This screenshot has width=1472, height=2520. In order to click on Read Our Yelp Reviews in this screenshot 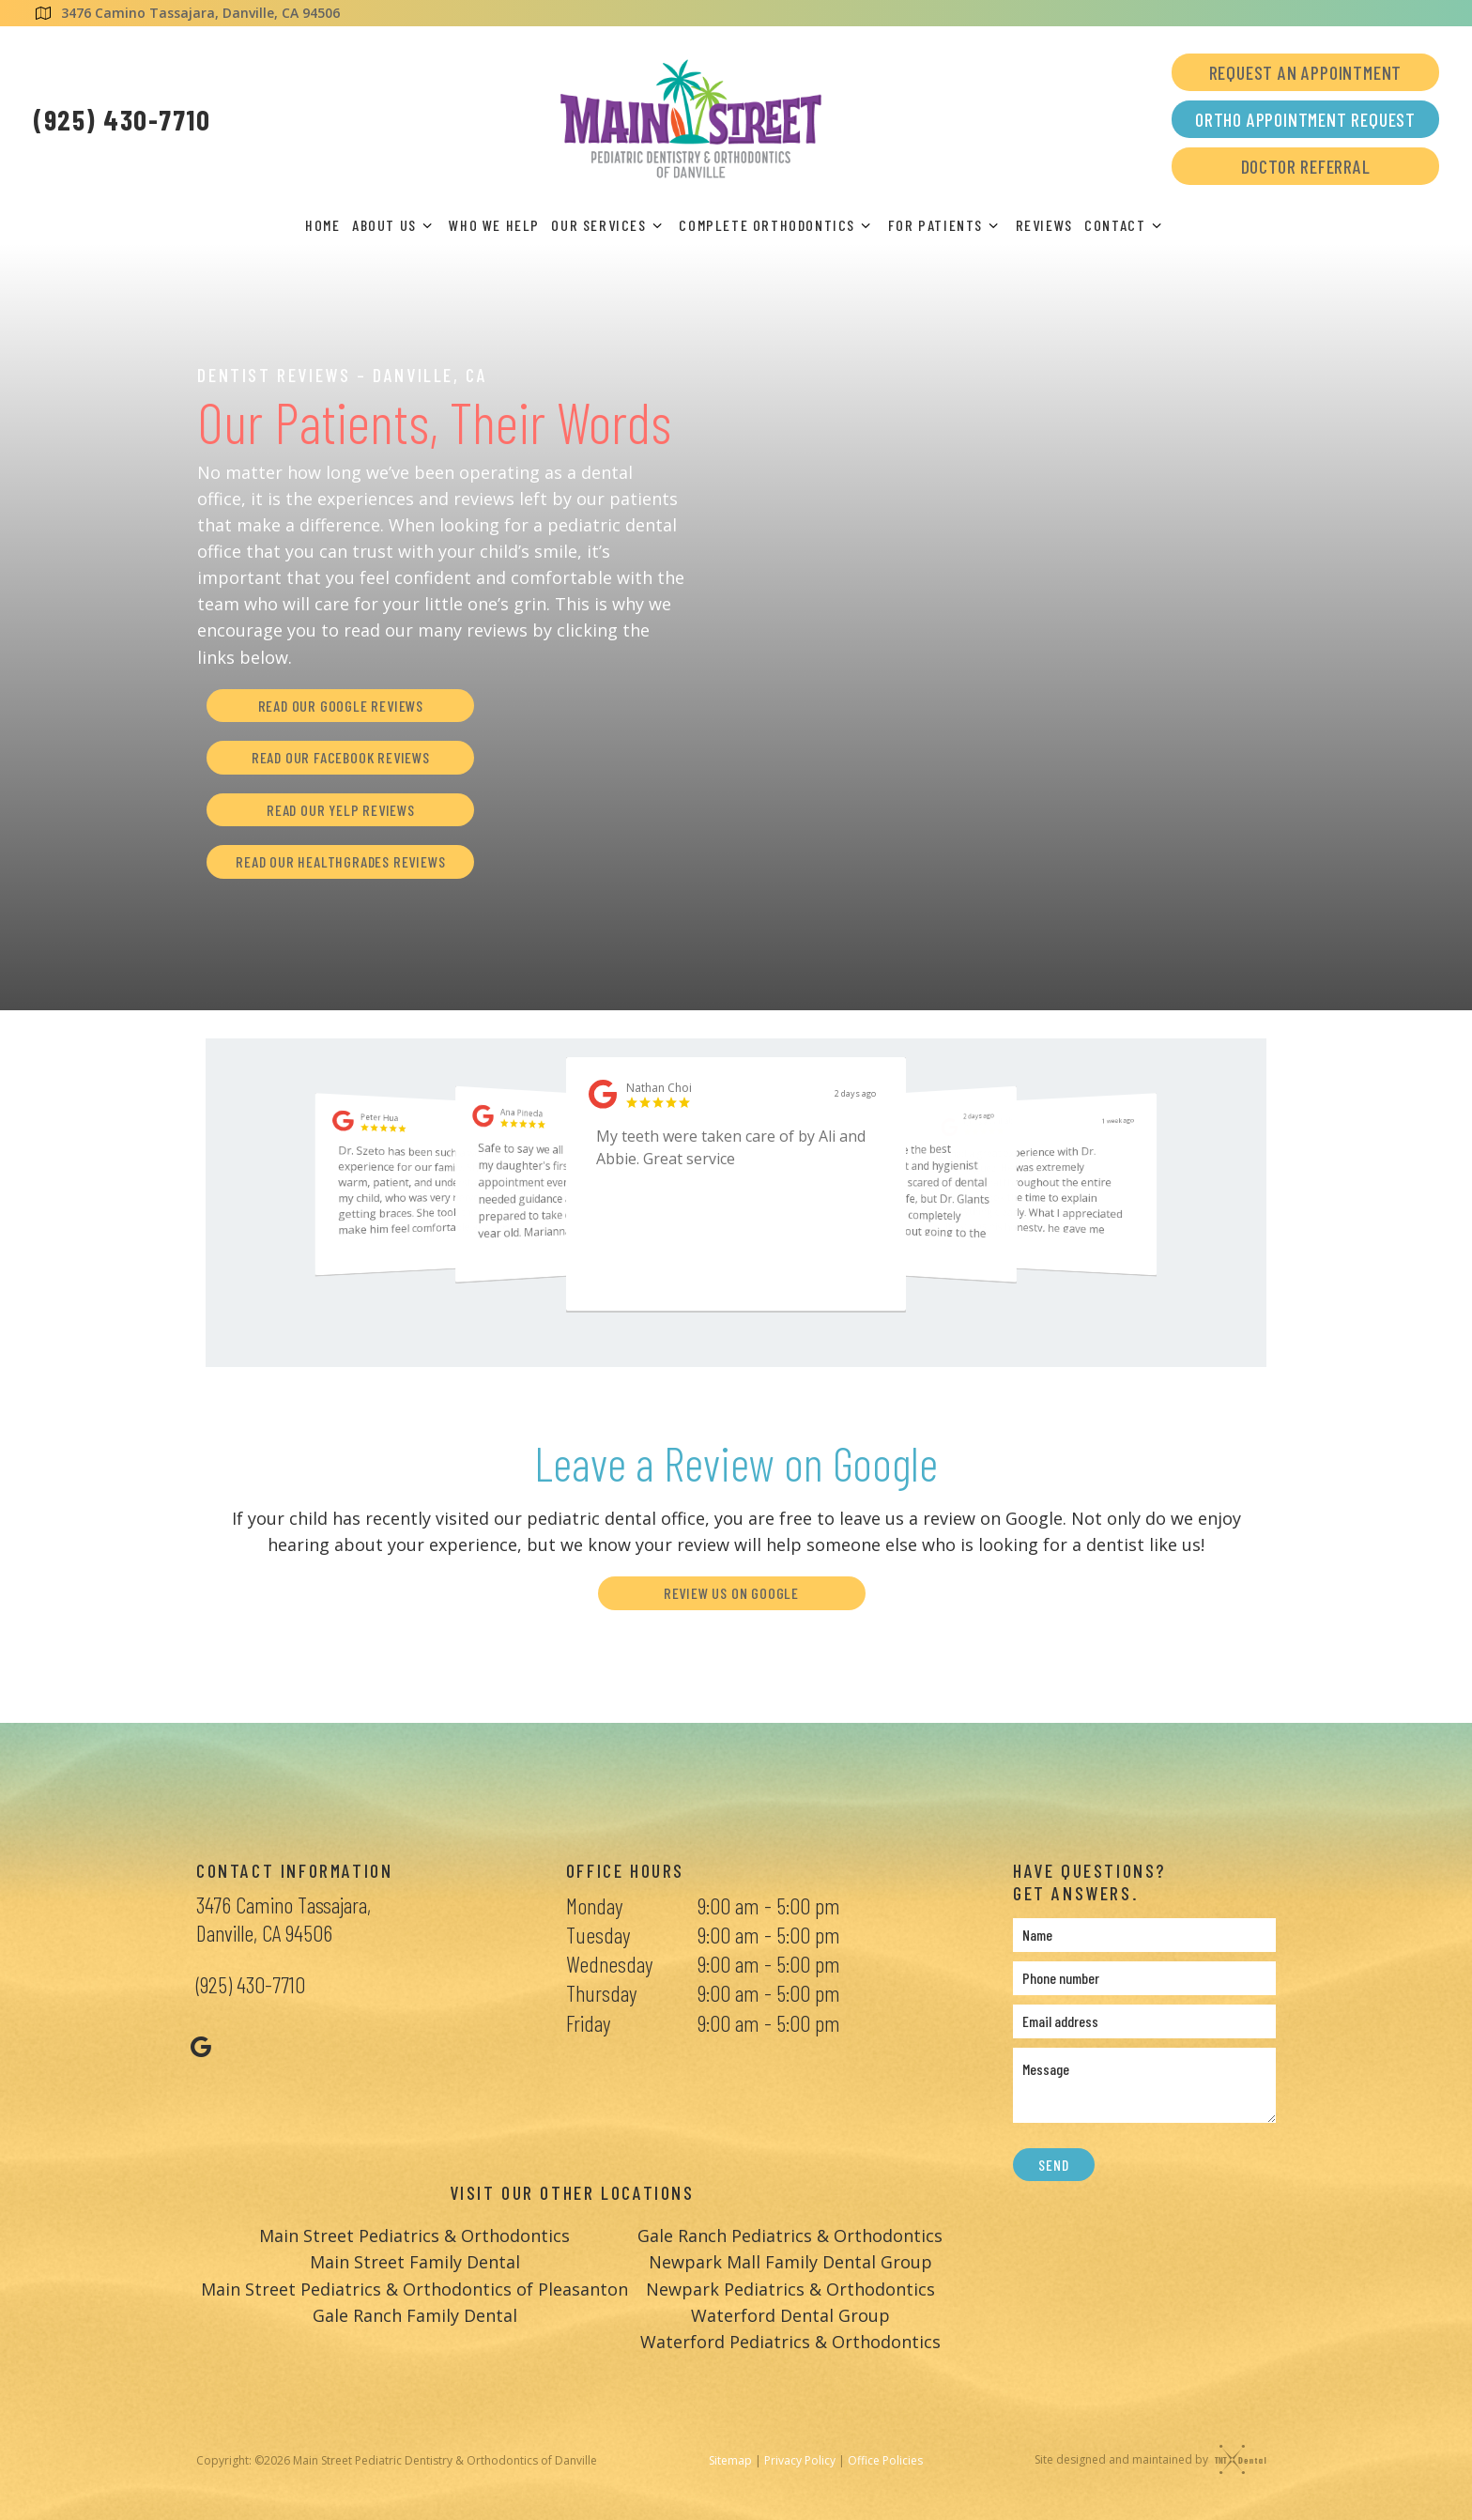, I will do `click(341, 810)`.